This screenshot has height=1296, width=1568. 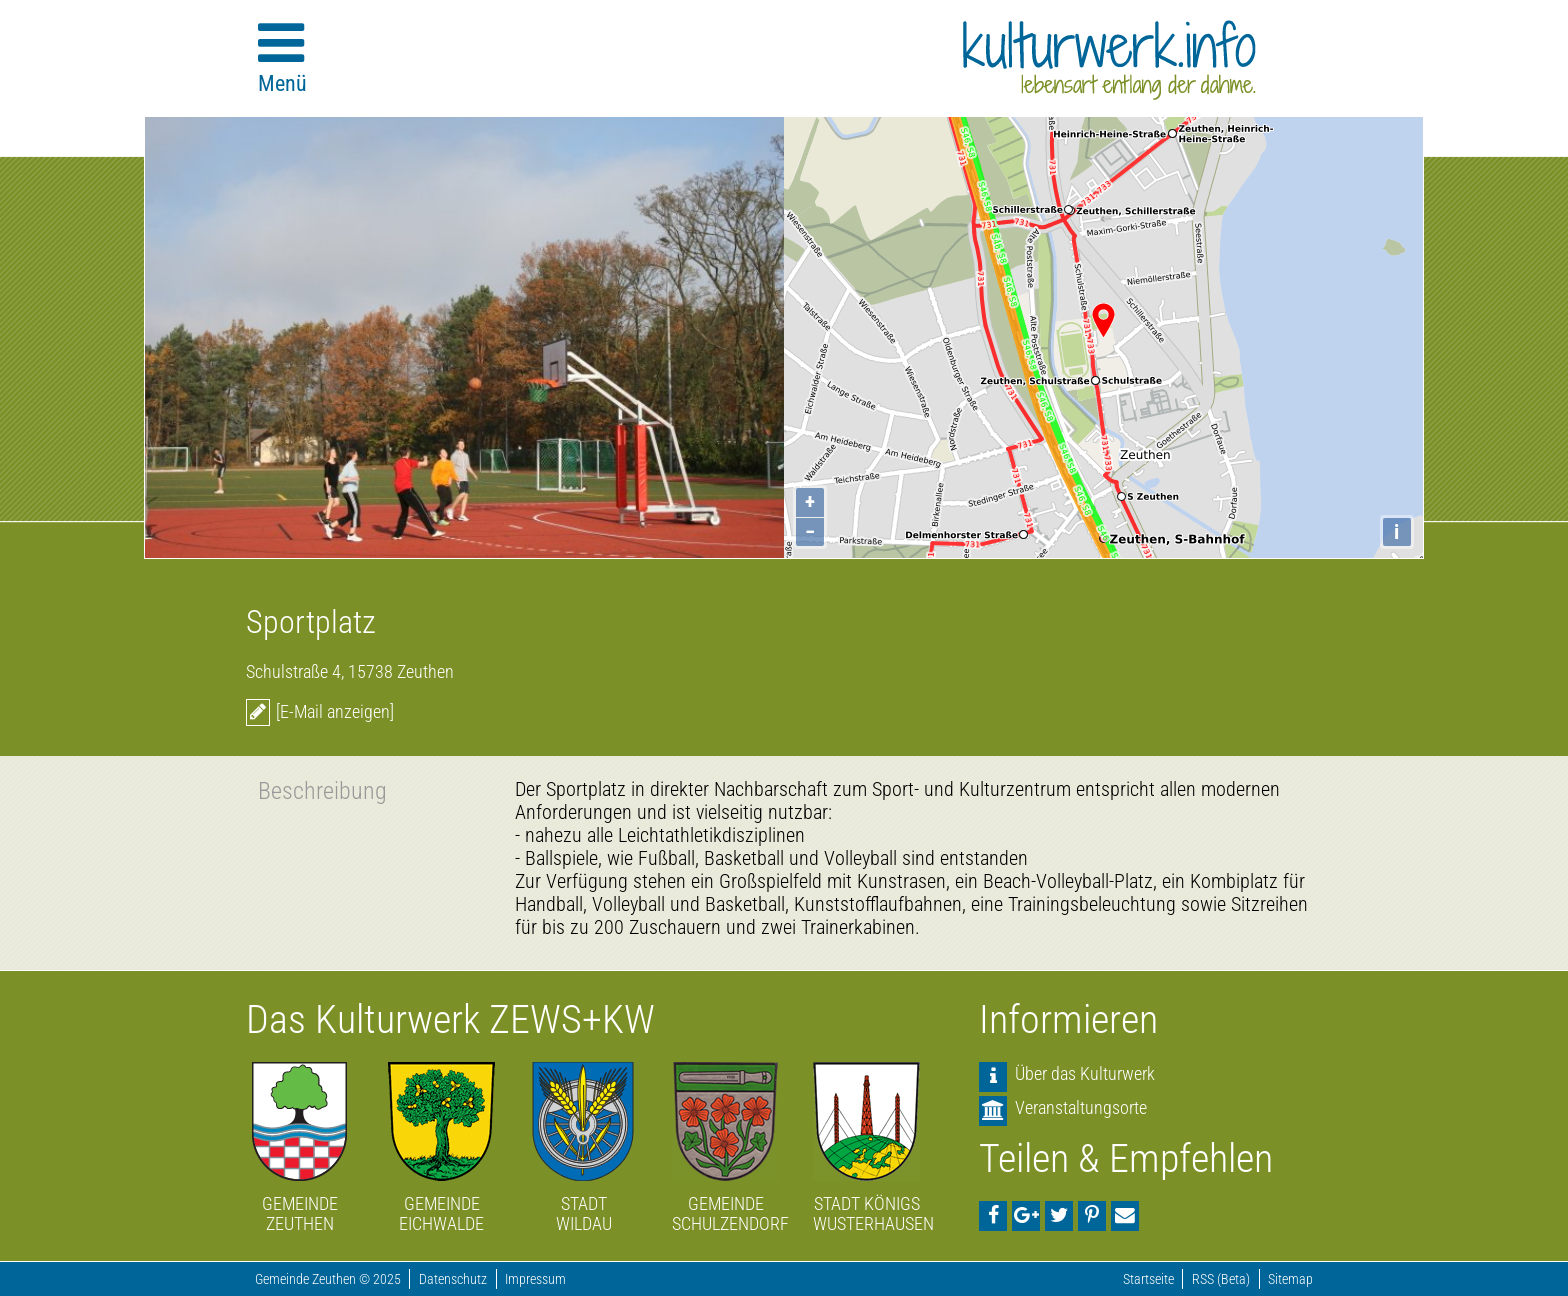 I want to click on Impressum, so click(x=535, y=1279).